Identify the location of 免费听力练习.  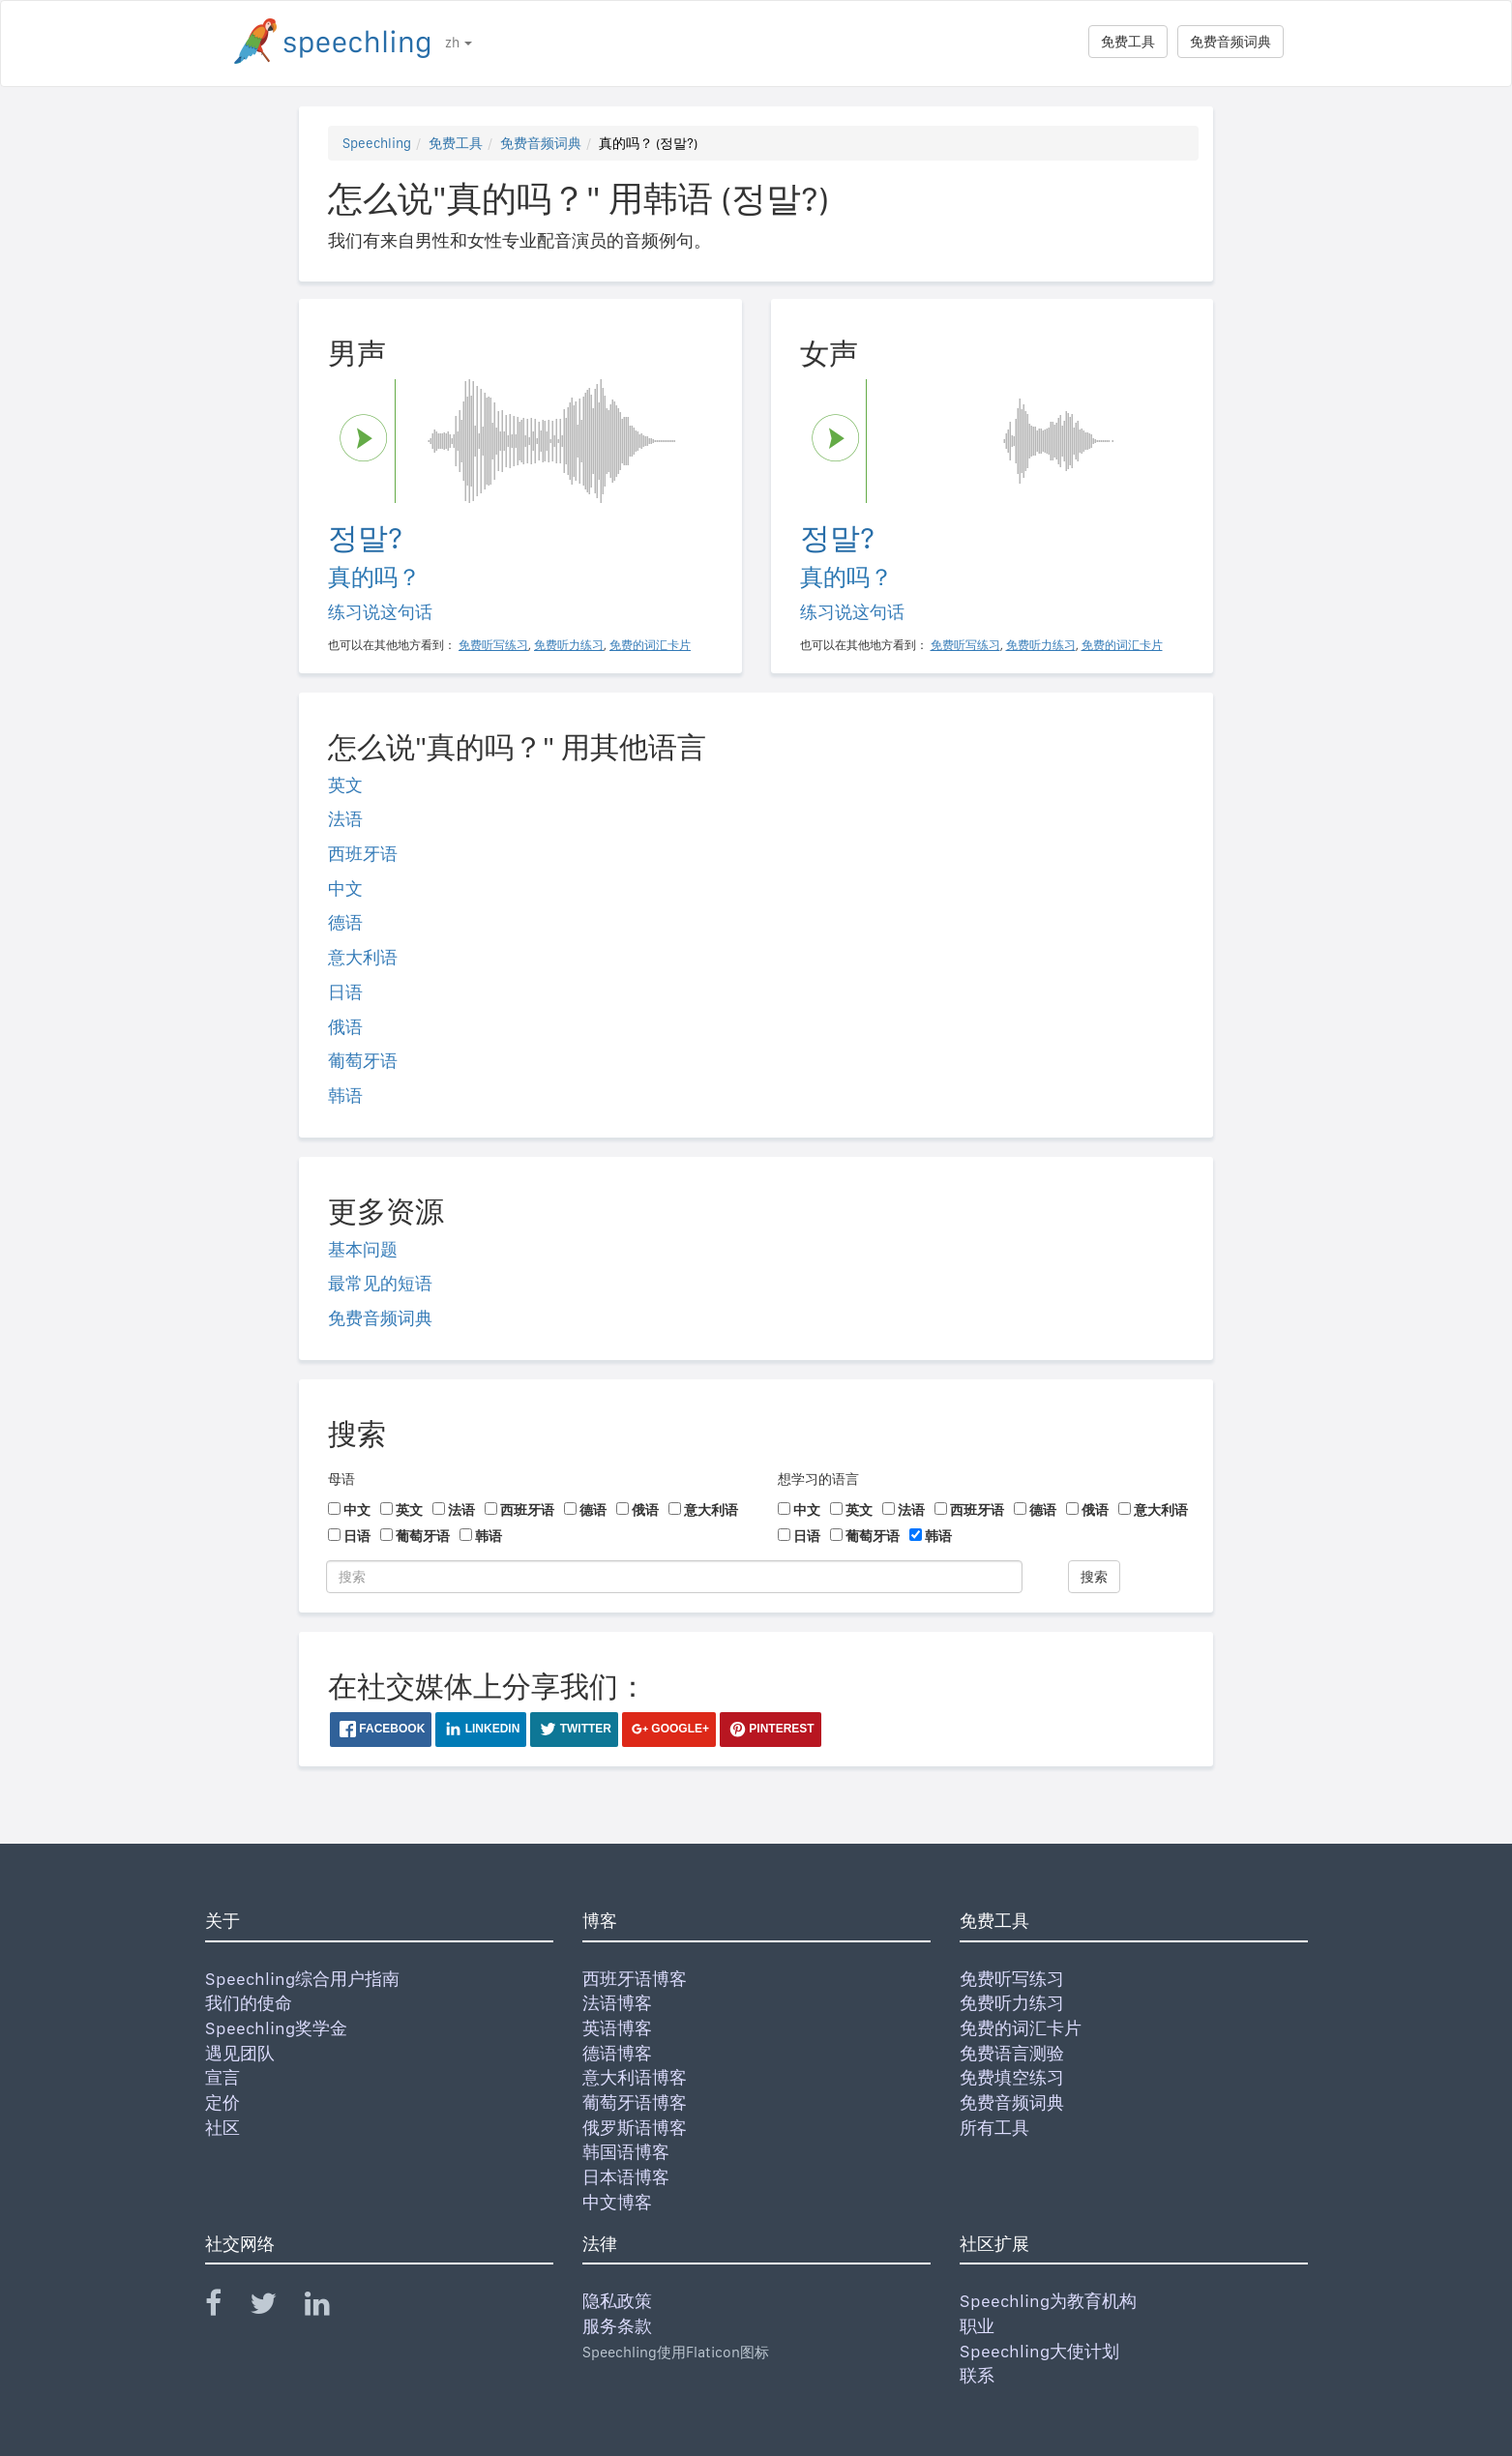
(1012, 2003).